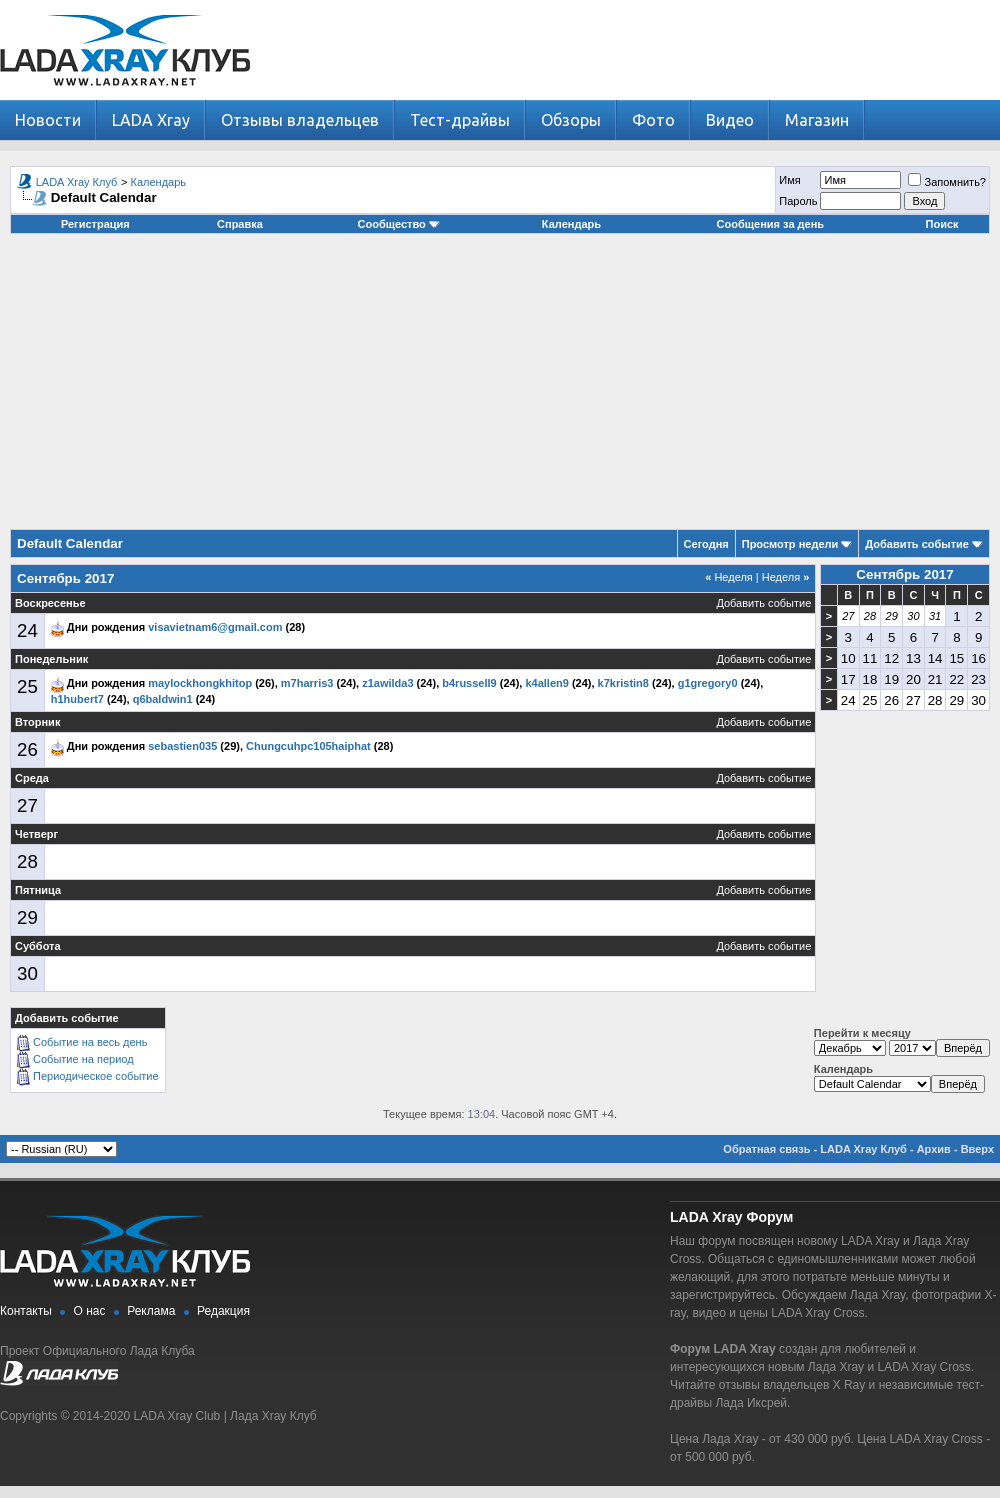 This screenshot has height=1498, width=1000. I want to click on Фото, so click(653, 120).